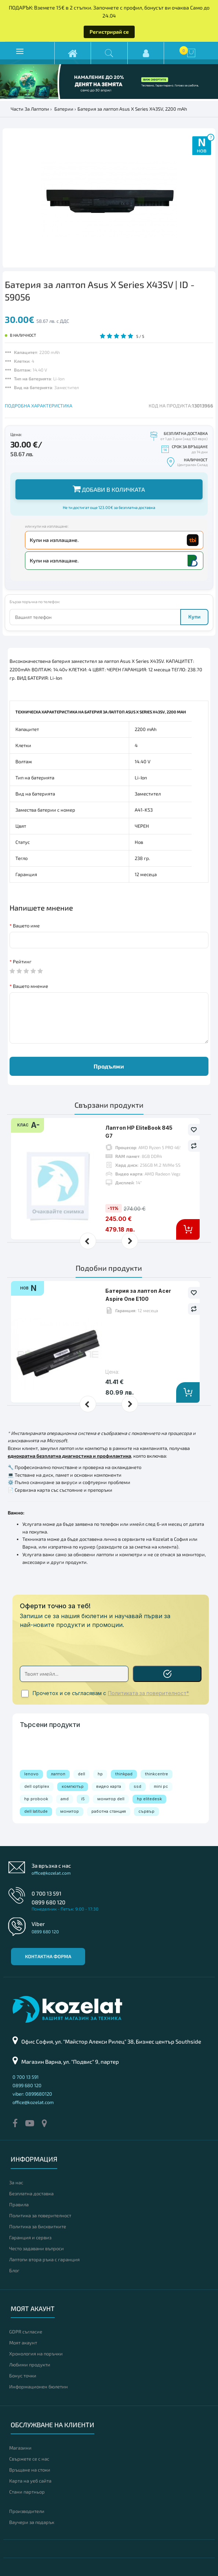 The image size is (218, 2576). Describe the element at coordinates (14, 2270) in the screenshot. I see `Блог` at that location.